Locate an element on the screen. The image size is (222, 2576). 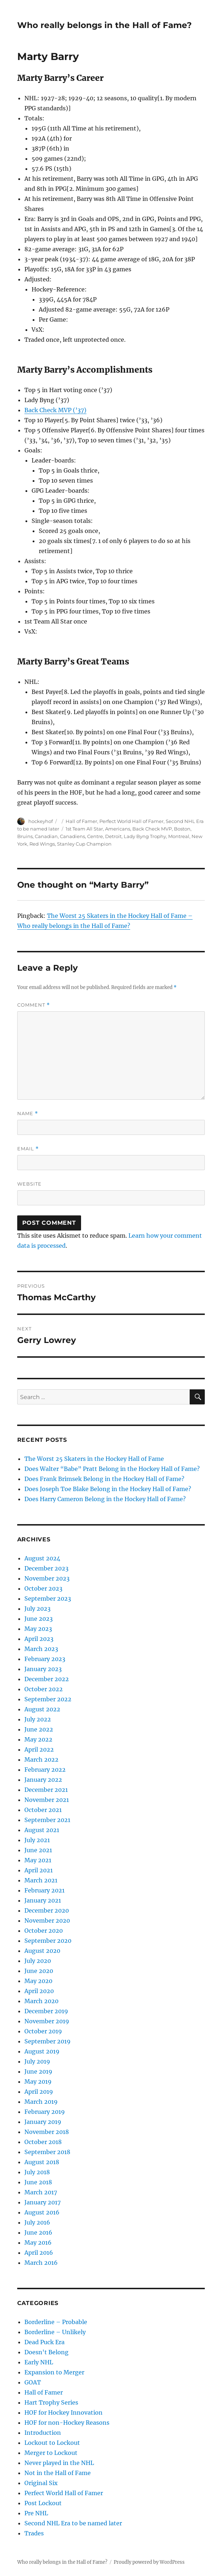
Back Check MVP is located at coordinates (152, 829).